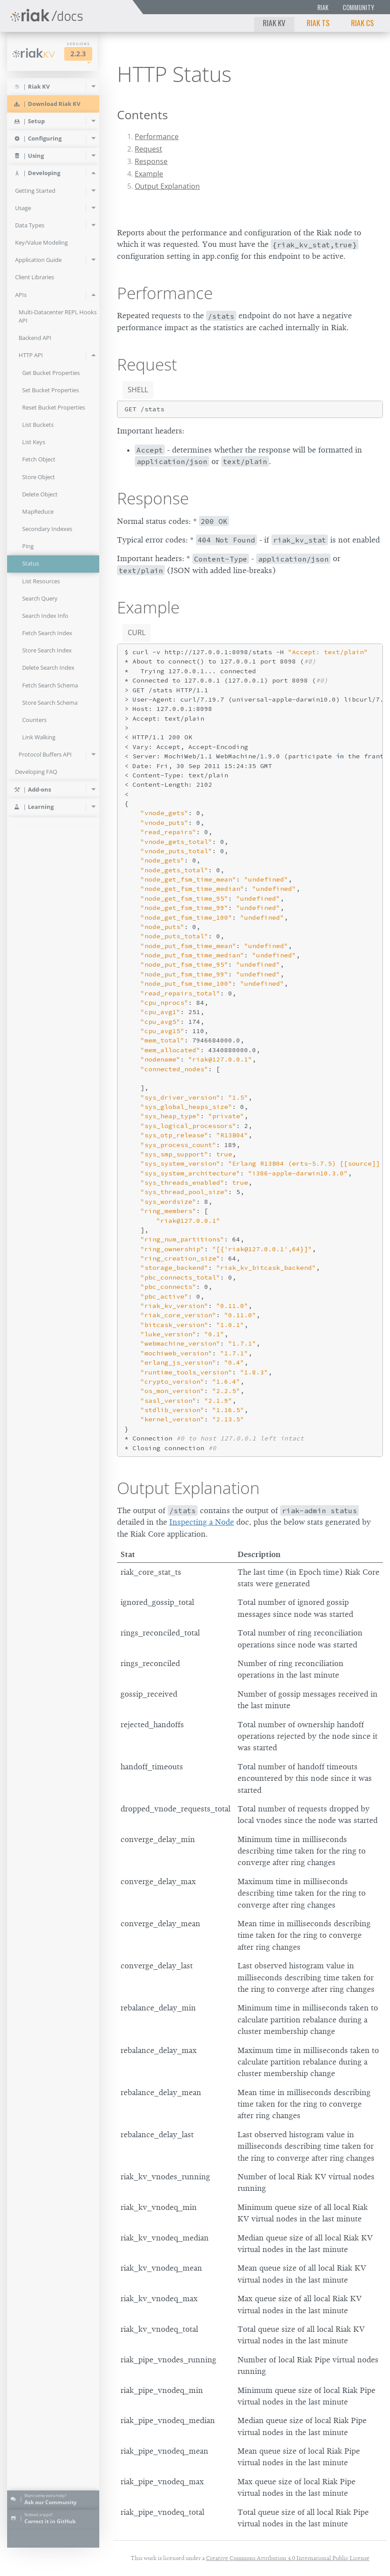 This screenshot has width=390, height=2576. What do you see at coordinates (322, 7) in the screenshot?
I see `Riak` at bounding box center [322, 7].